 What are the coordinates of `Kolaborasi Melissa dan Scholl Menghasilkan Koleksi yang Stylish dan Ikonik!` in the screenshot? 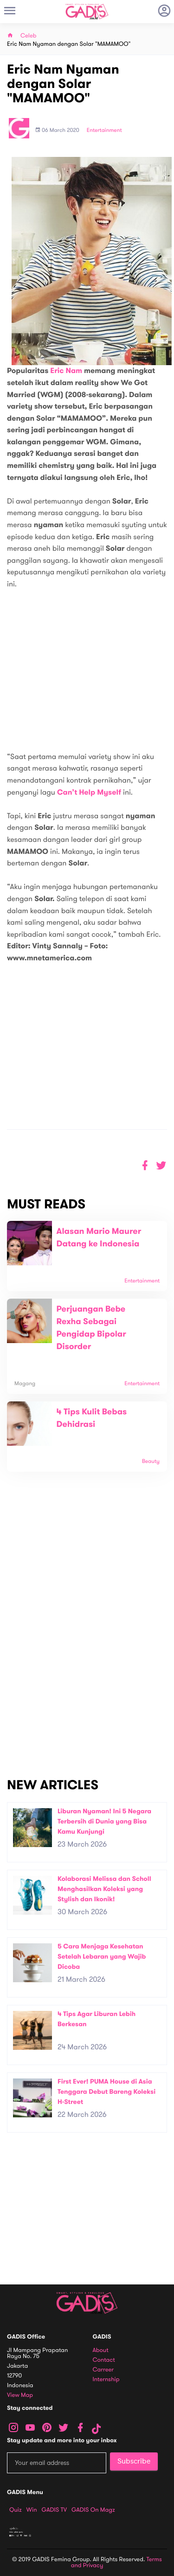 It's located at (104, 1888).